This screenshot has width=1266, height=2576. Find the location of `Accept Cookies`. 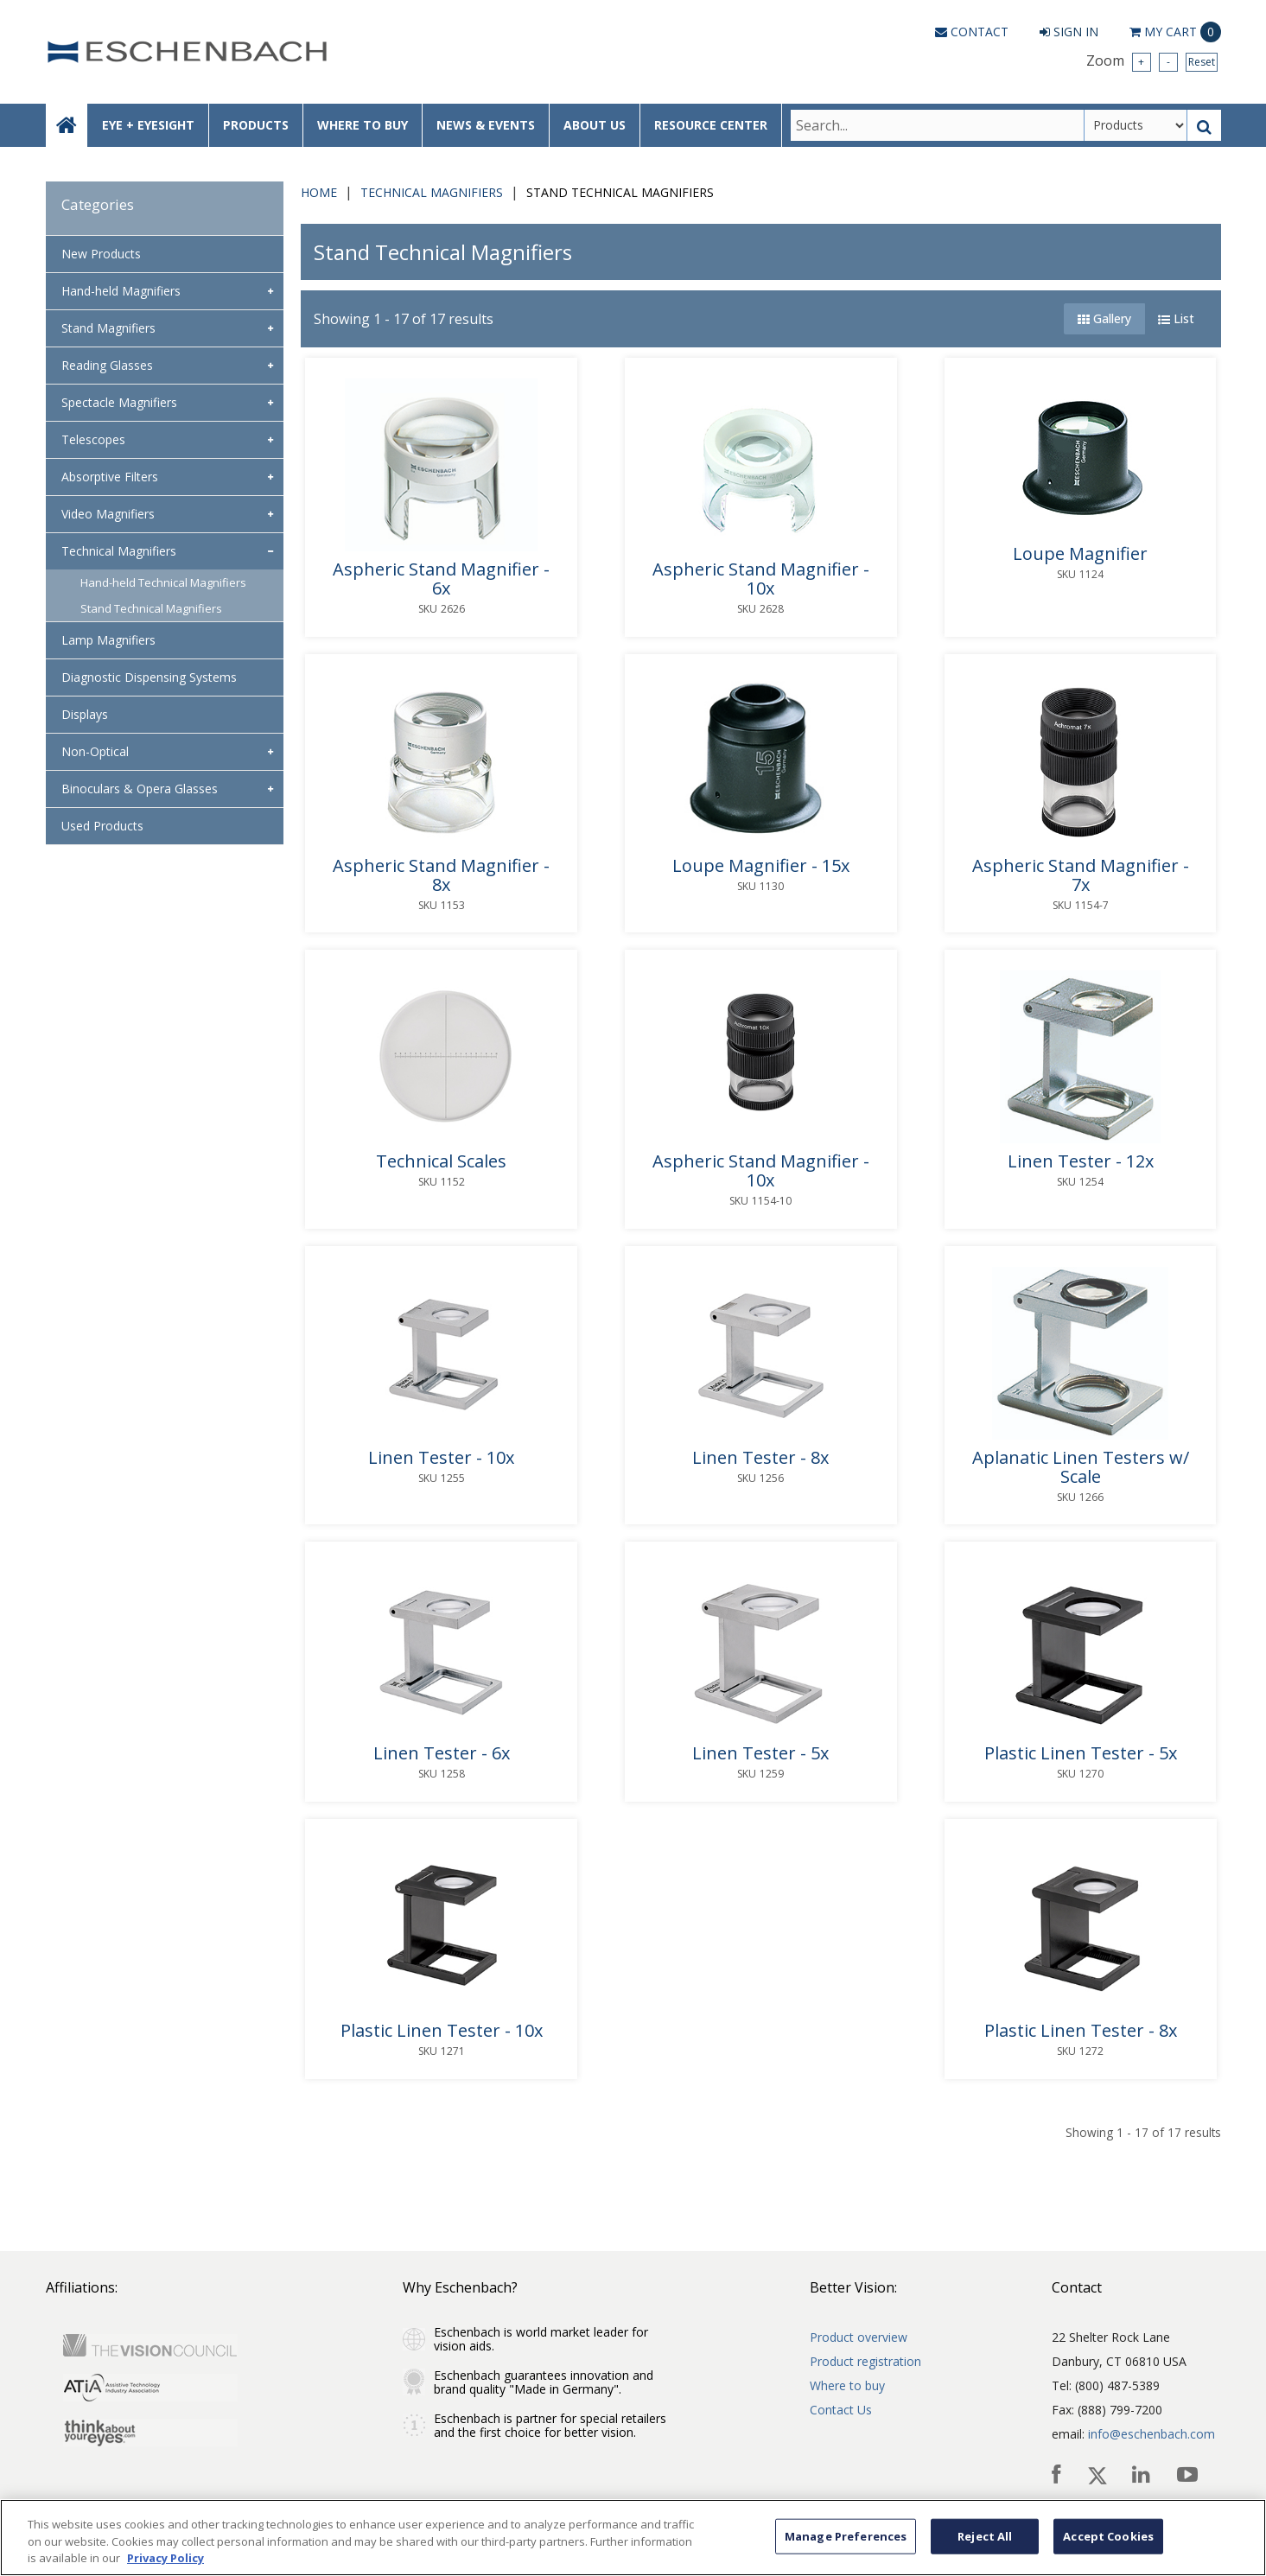

Accept Cookies is located at coordinates (1108, 2535).